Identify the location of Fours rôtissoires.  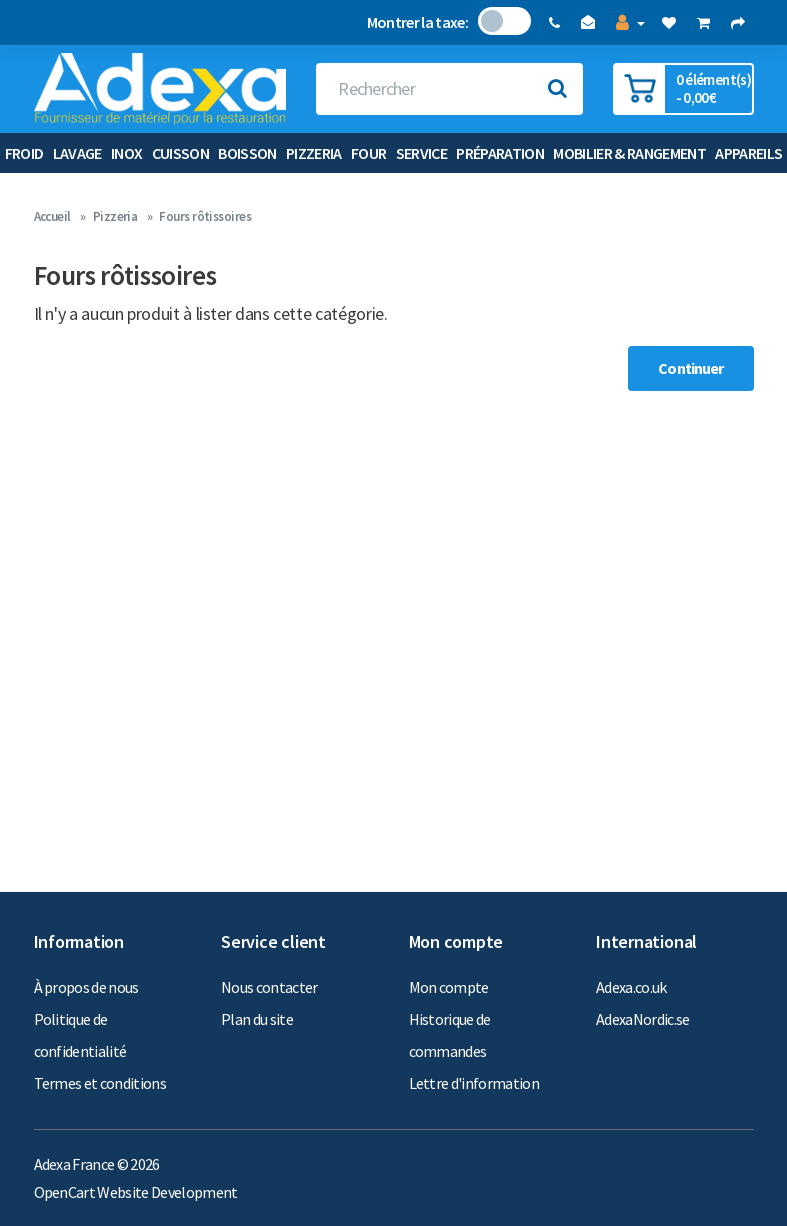
(205, 216).